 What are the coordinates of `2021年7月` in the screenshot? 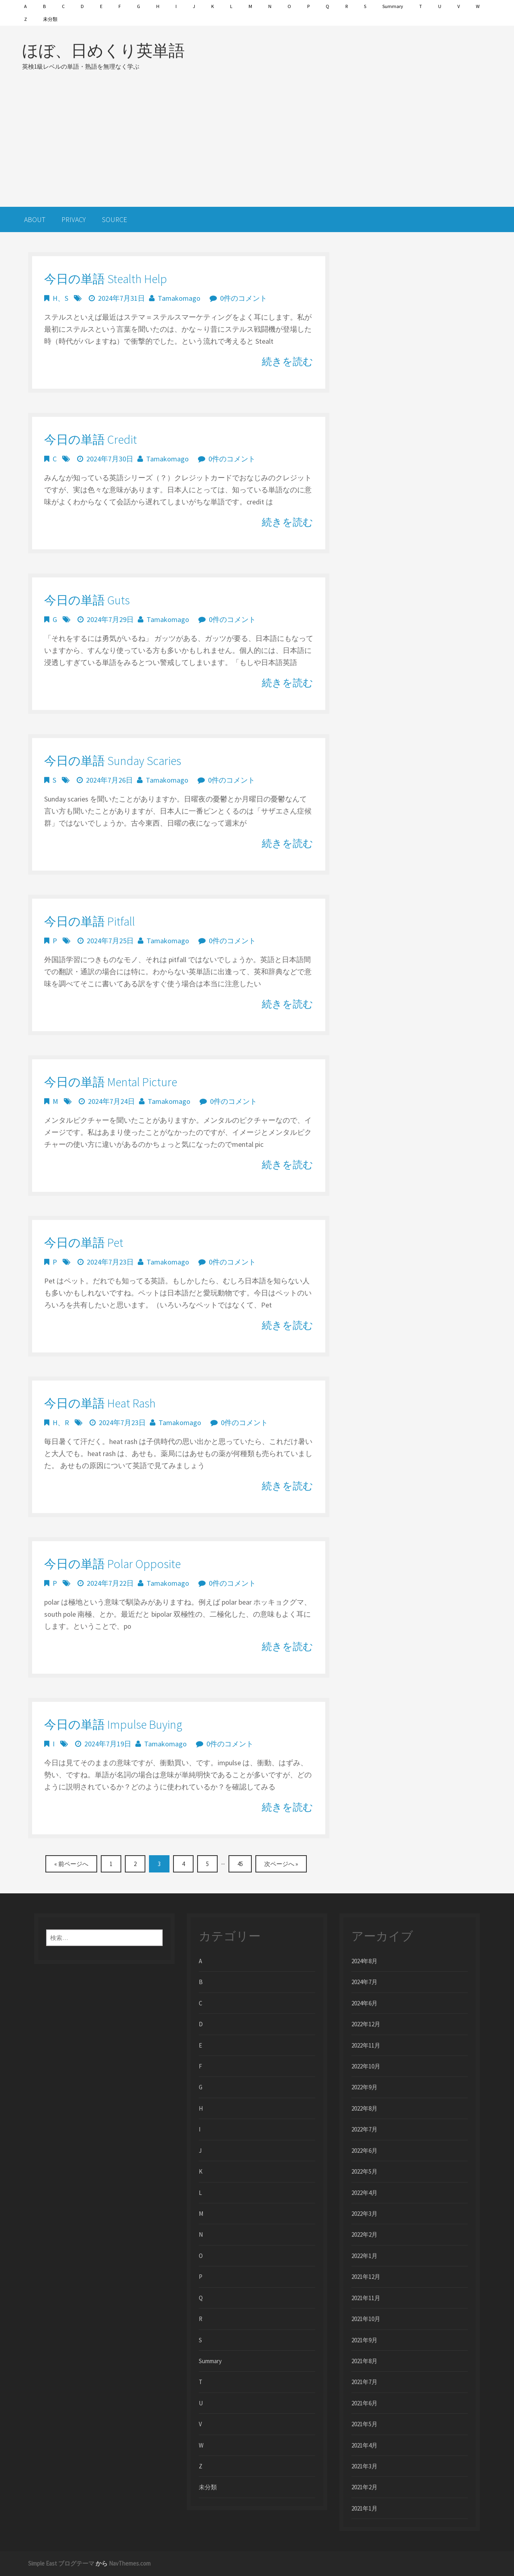 It's located at (364, 2382).